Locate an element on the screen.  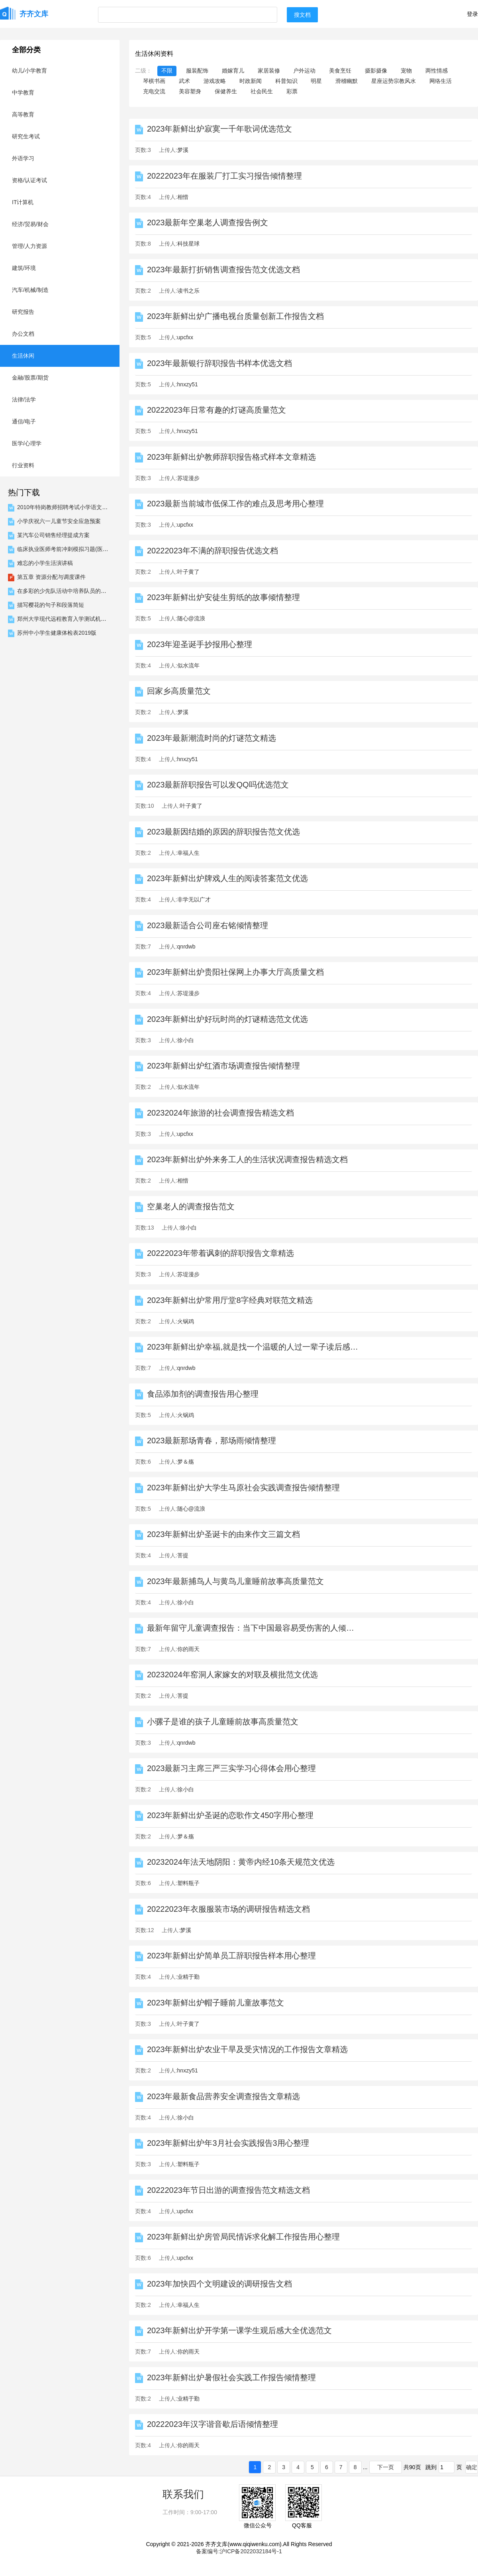
彩票 is located at coordinates (292, 91).